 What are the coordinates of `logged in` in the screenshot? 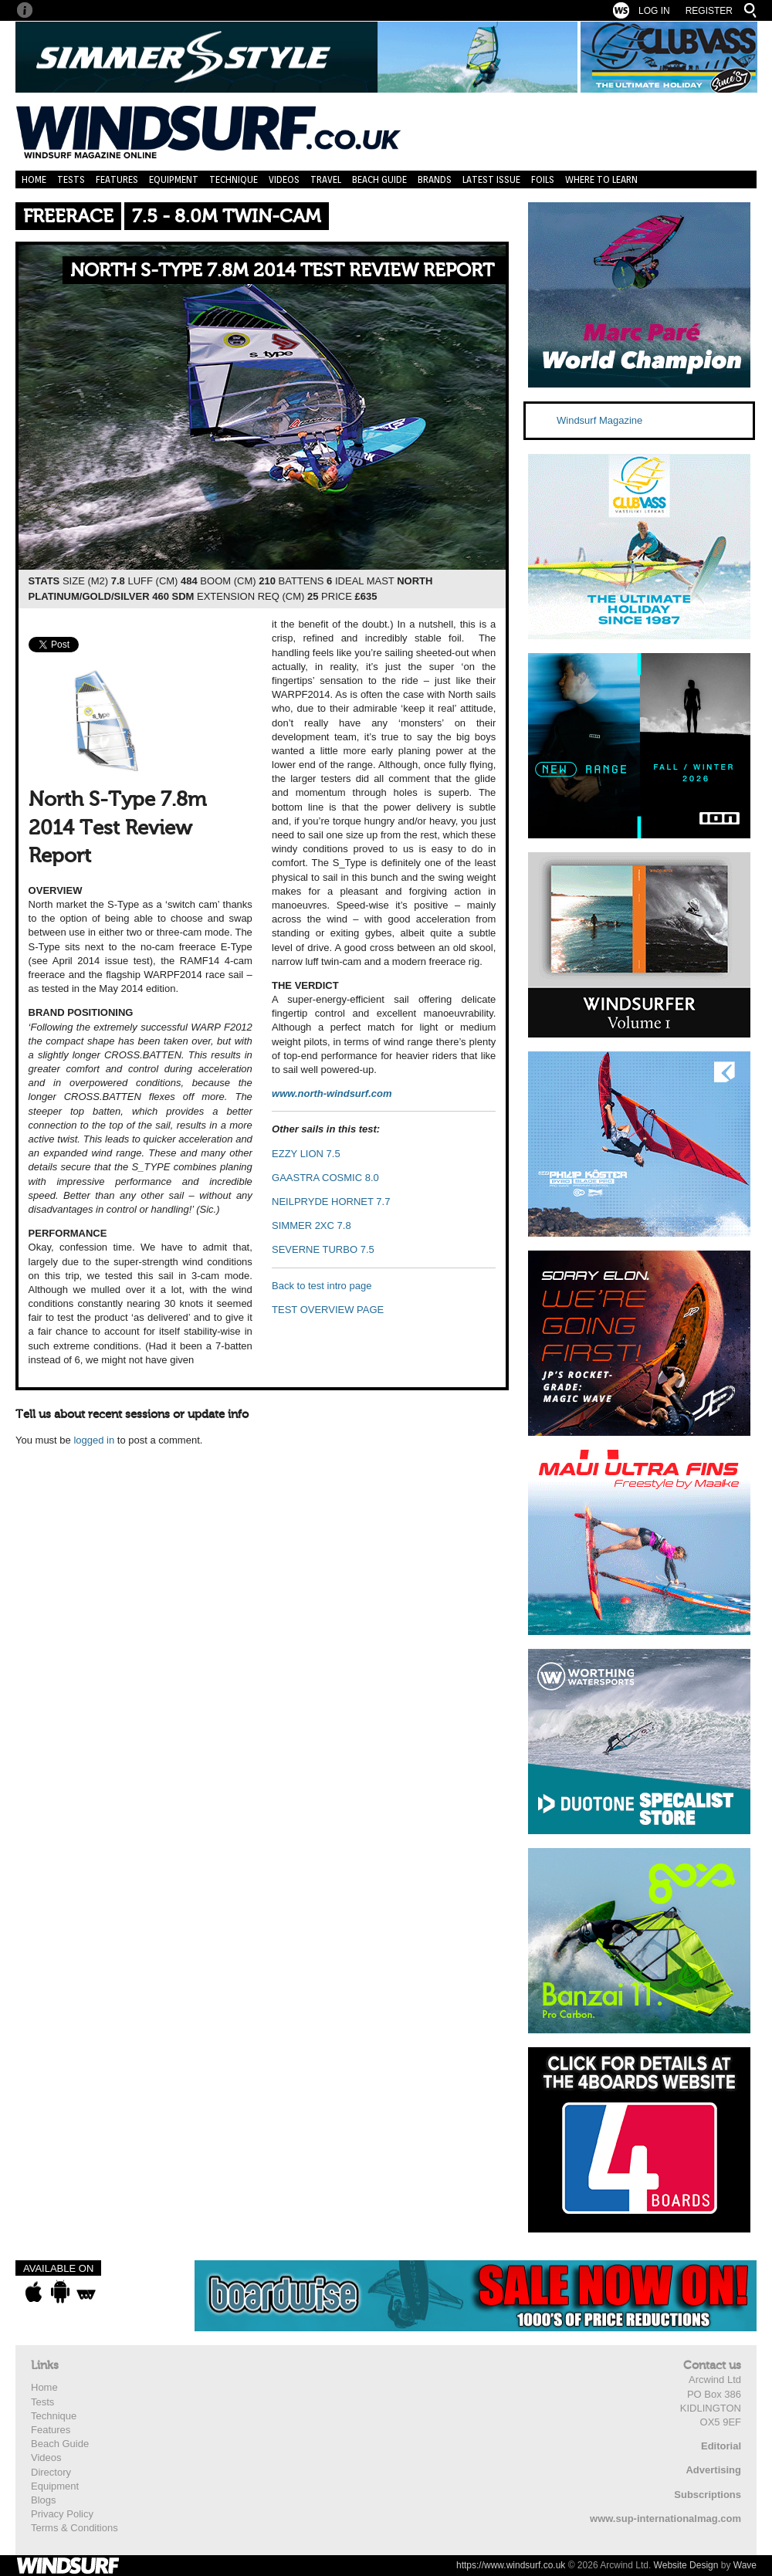 It's located at (93, 1440).